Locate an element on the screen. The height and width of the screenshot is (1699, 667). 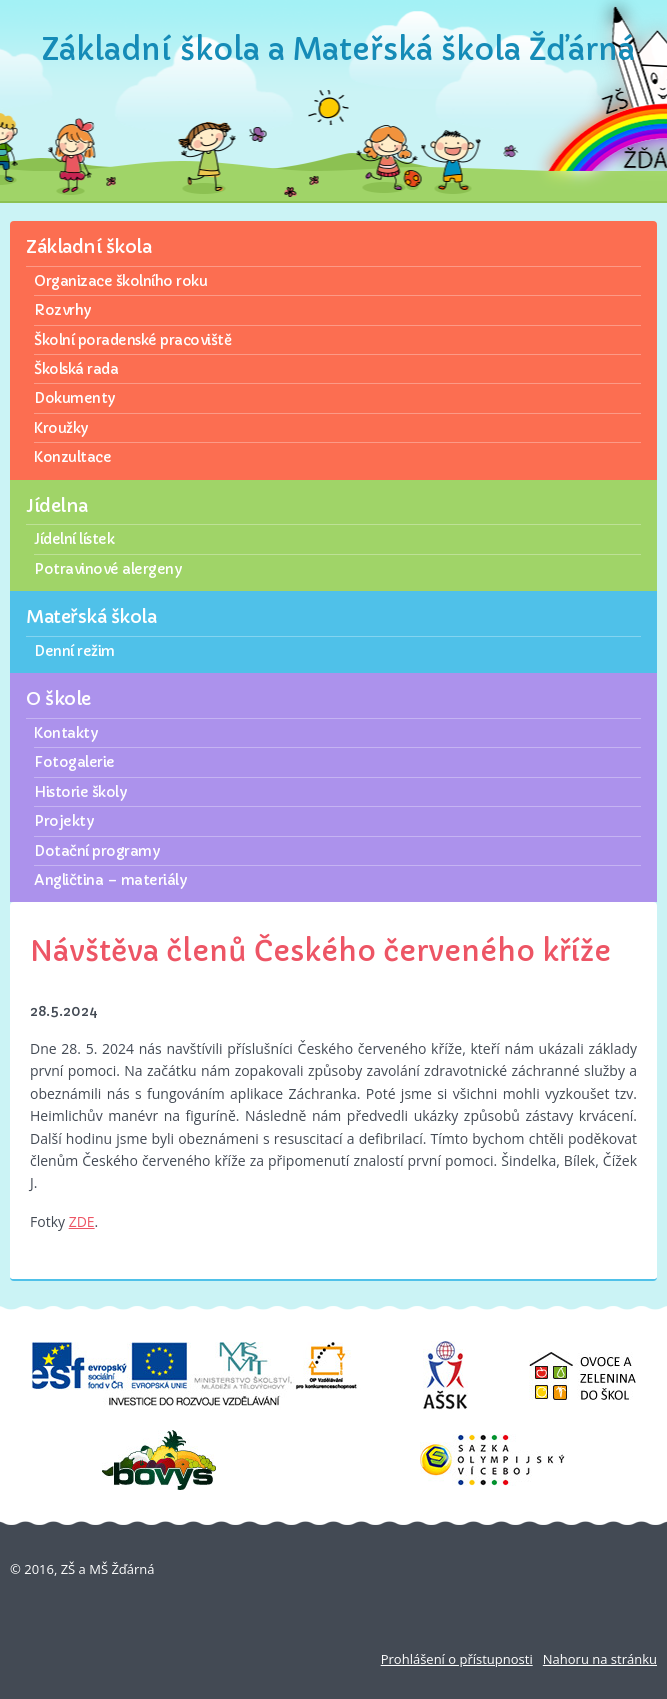
Organizace školního roku is located at coordinates (120, 281).